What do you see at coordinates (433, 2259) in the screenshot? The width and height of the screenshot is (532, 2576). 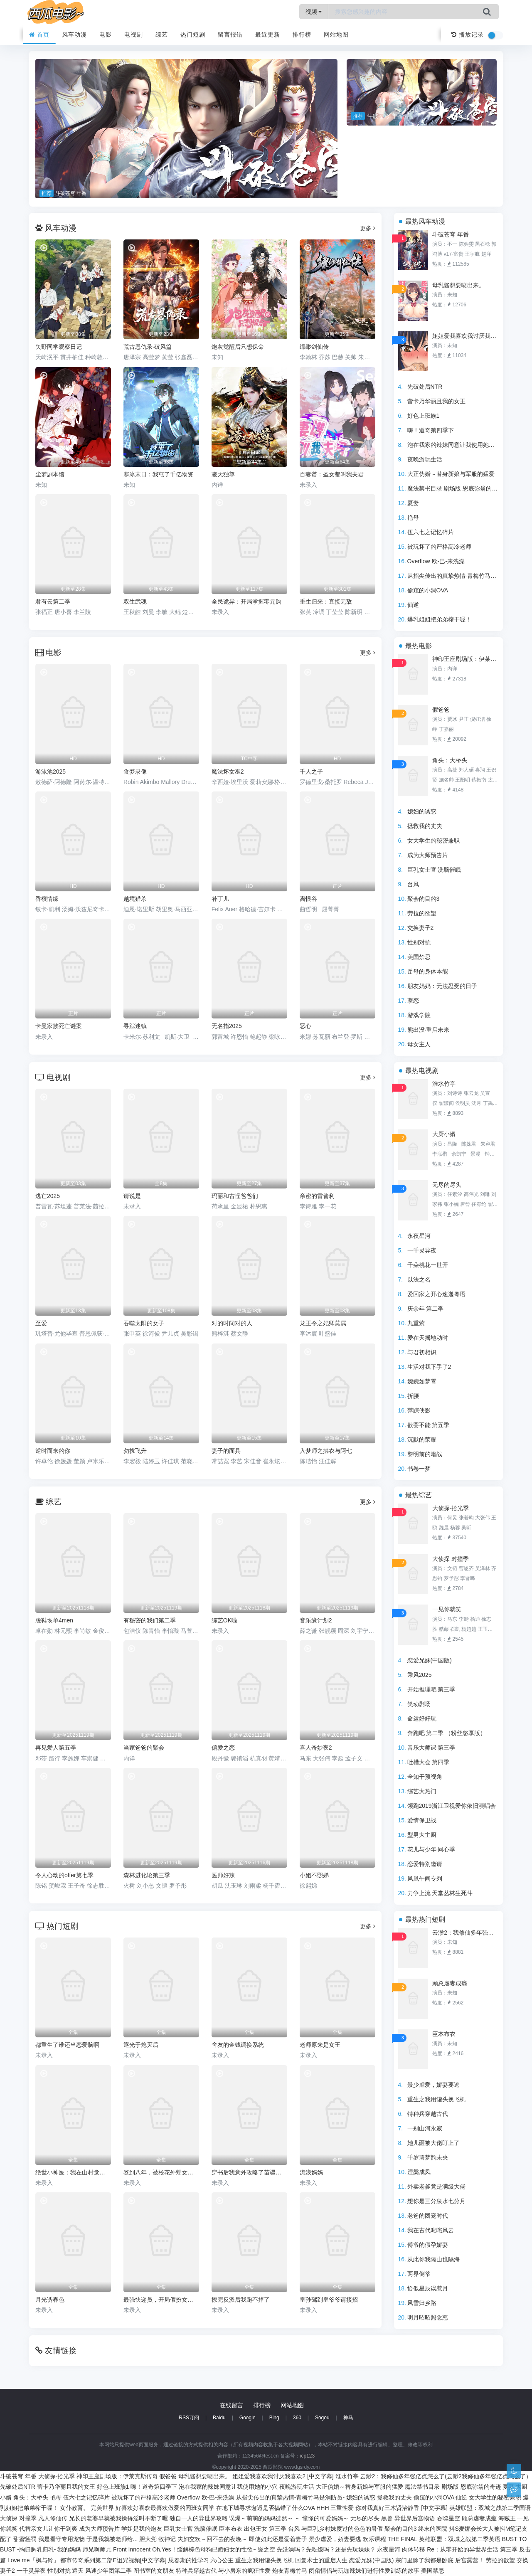 I see `从此你我隔山也隔海` at bounding box center [433, 2259].